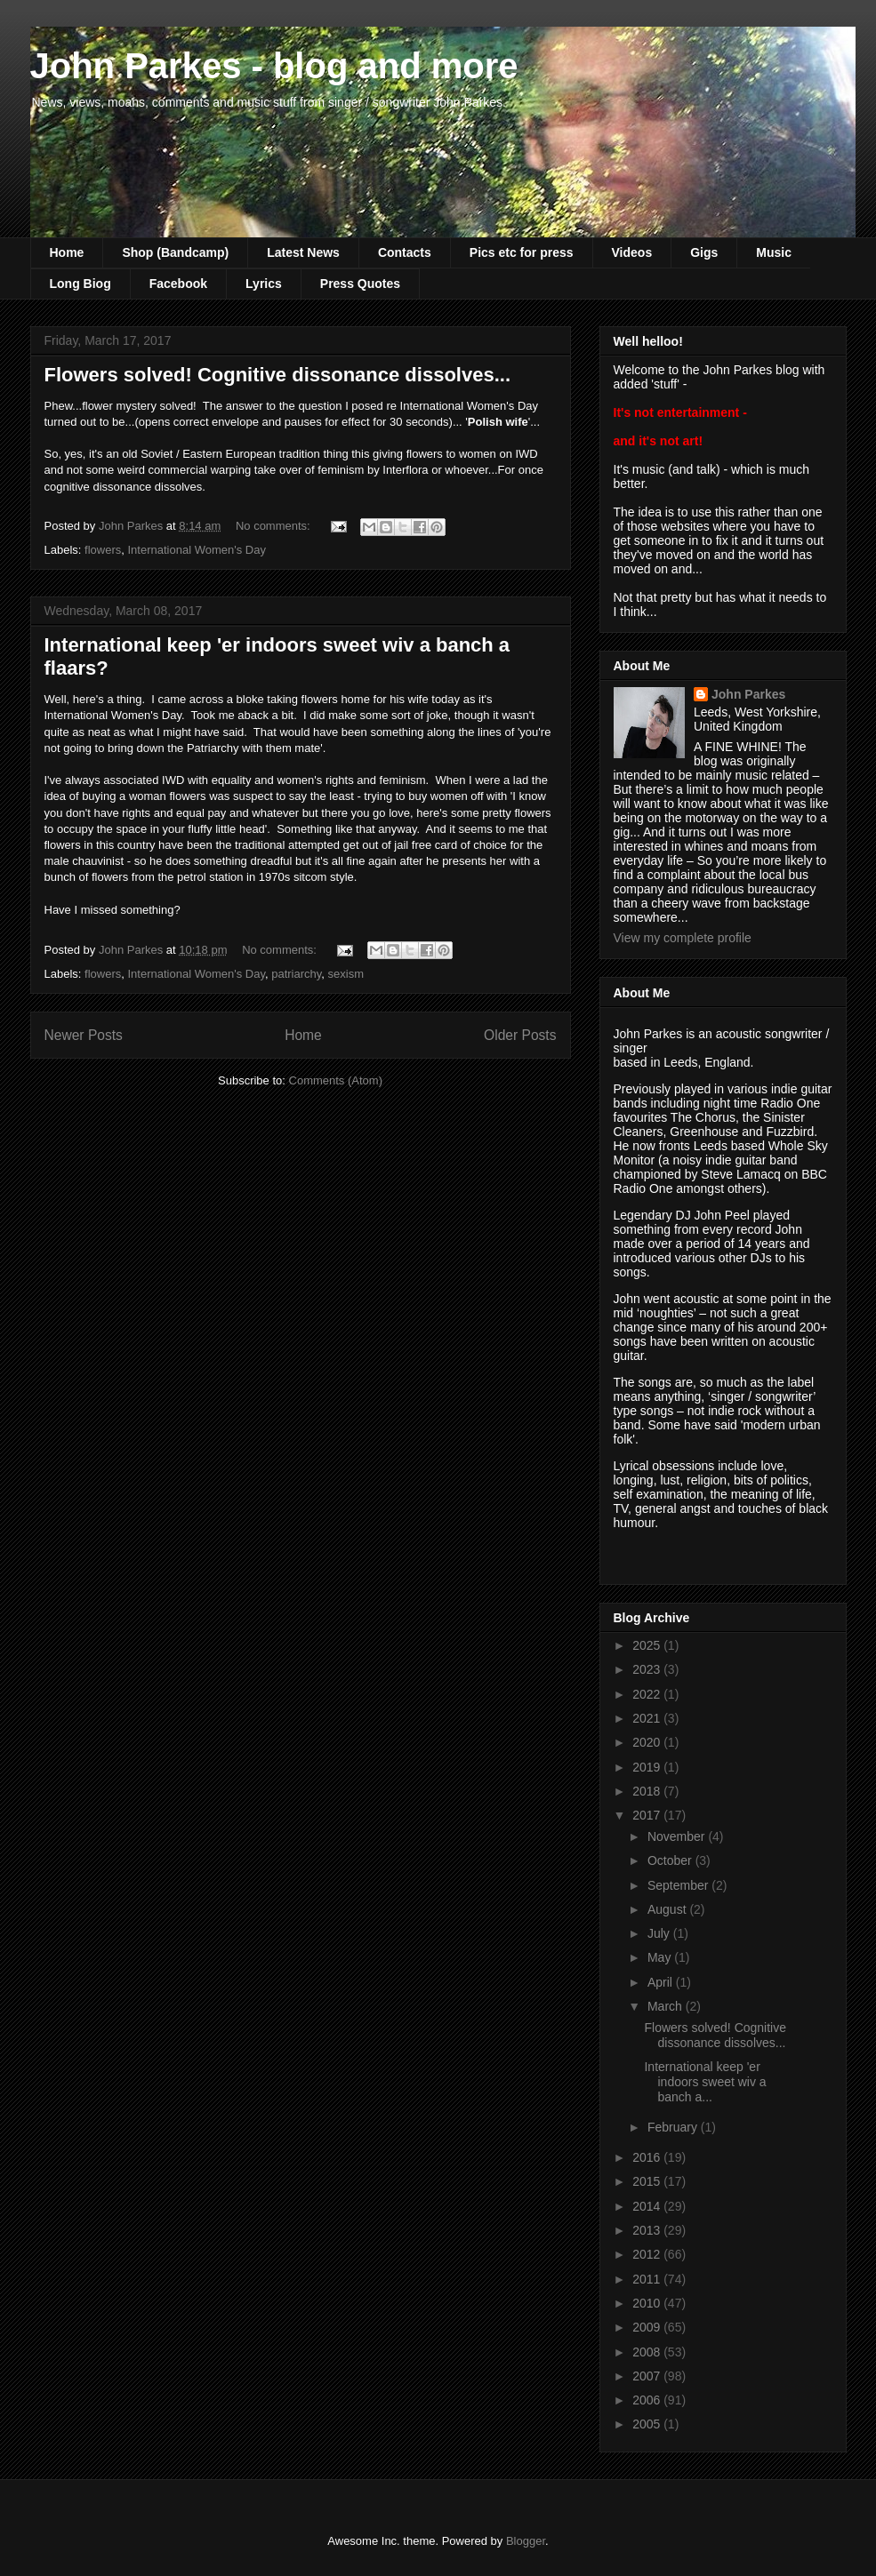  I want to click on patriarchy, so click(296, 973).